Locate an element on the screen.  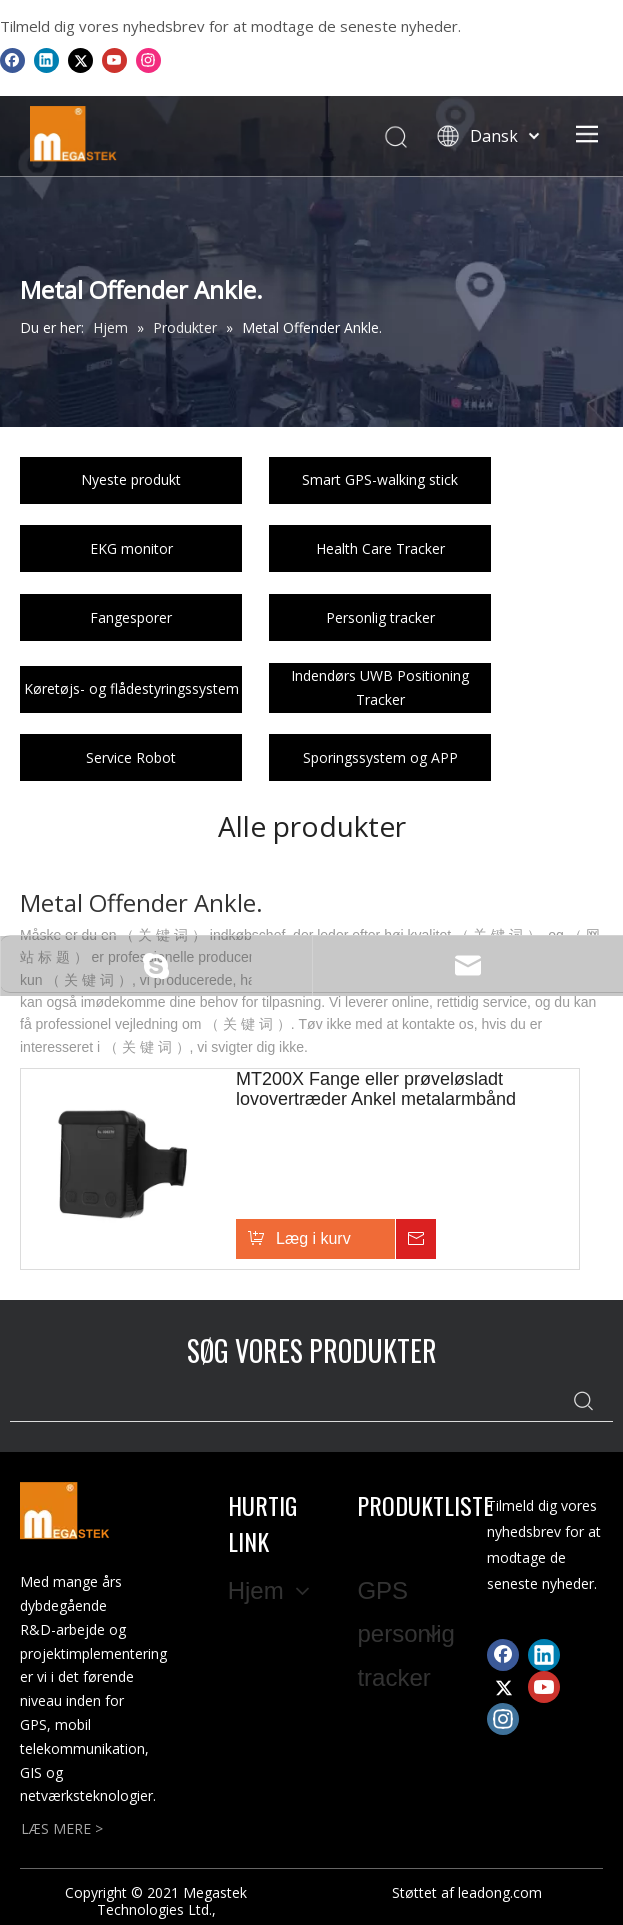
[Facebook] is located at coordinates (12, 60).